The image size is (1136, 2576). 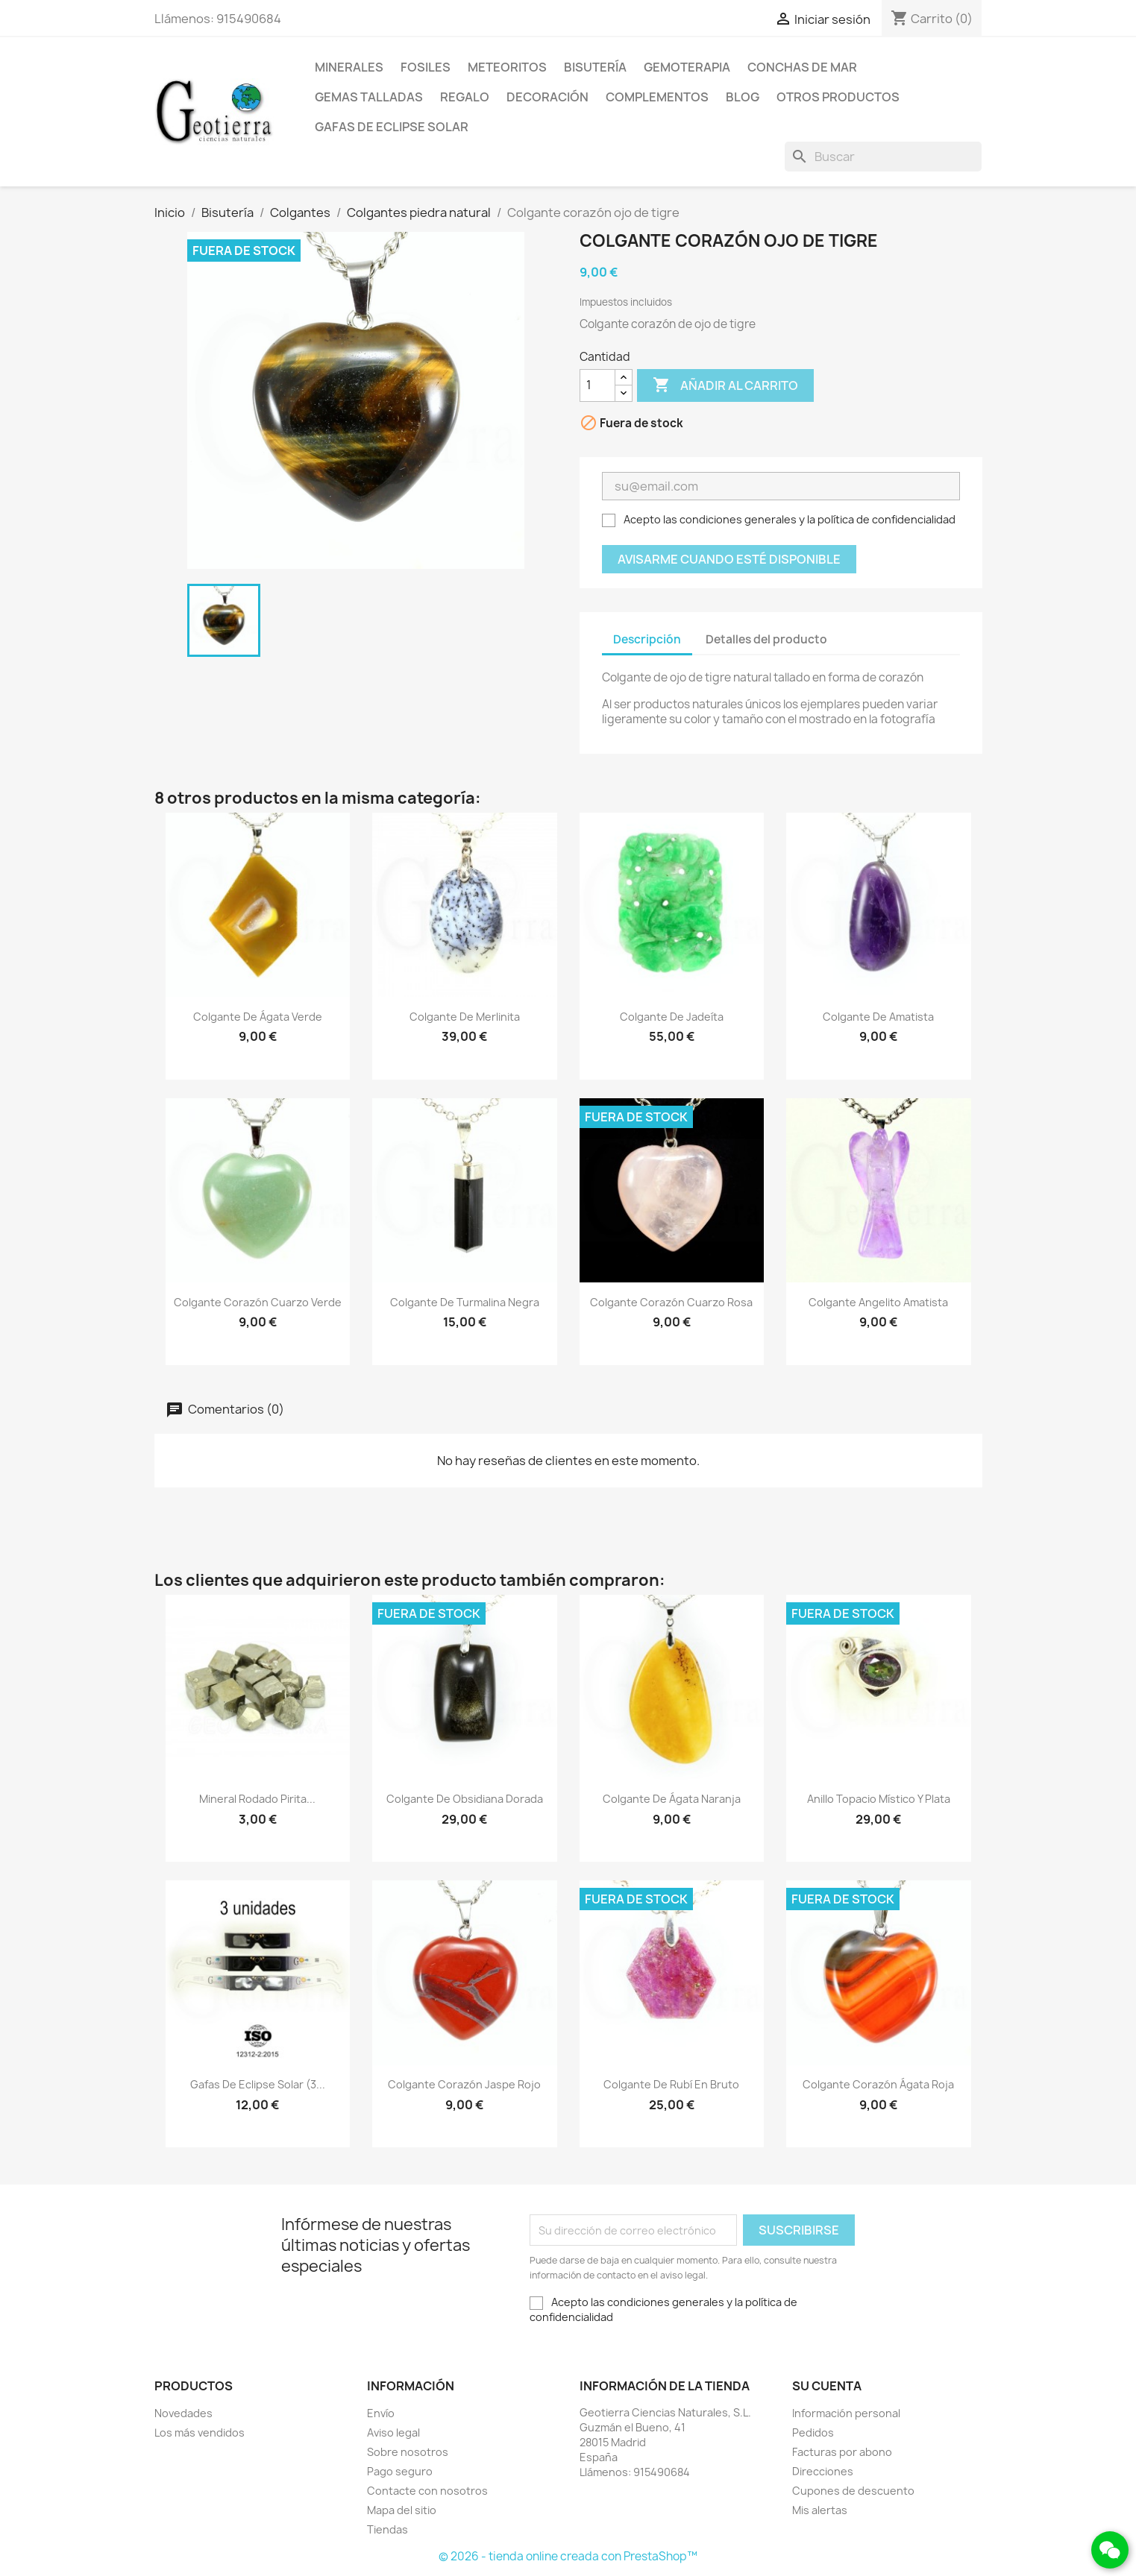 What do you see at coordinates (427, 2491) in the screenshot?
I see `Contacte con nosotros` at bounding box center [427, 2491].